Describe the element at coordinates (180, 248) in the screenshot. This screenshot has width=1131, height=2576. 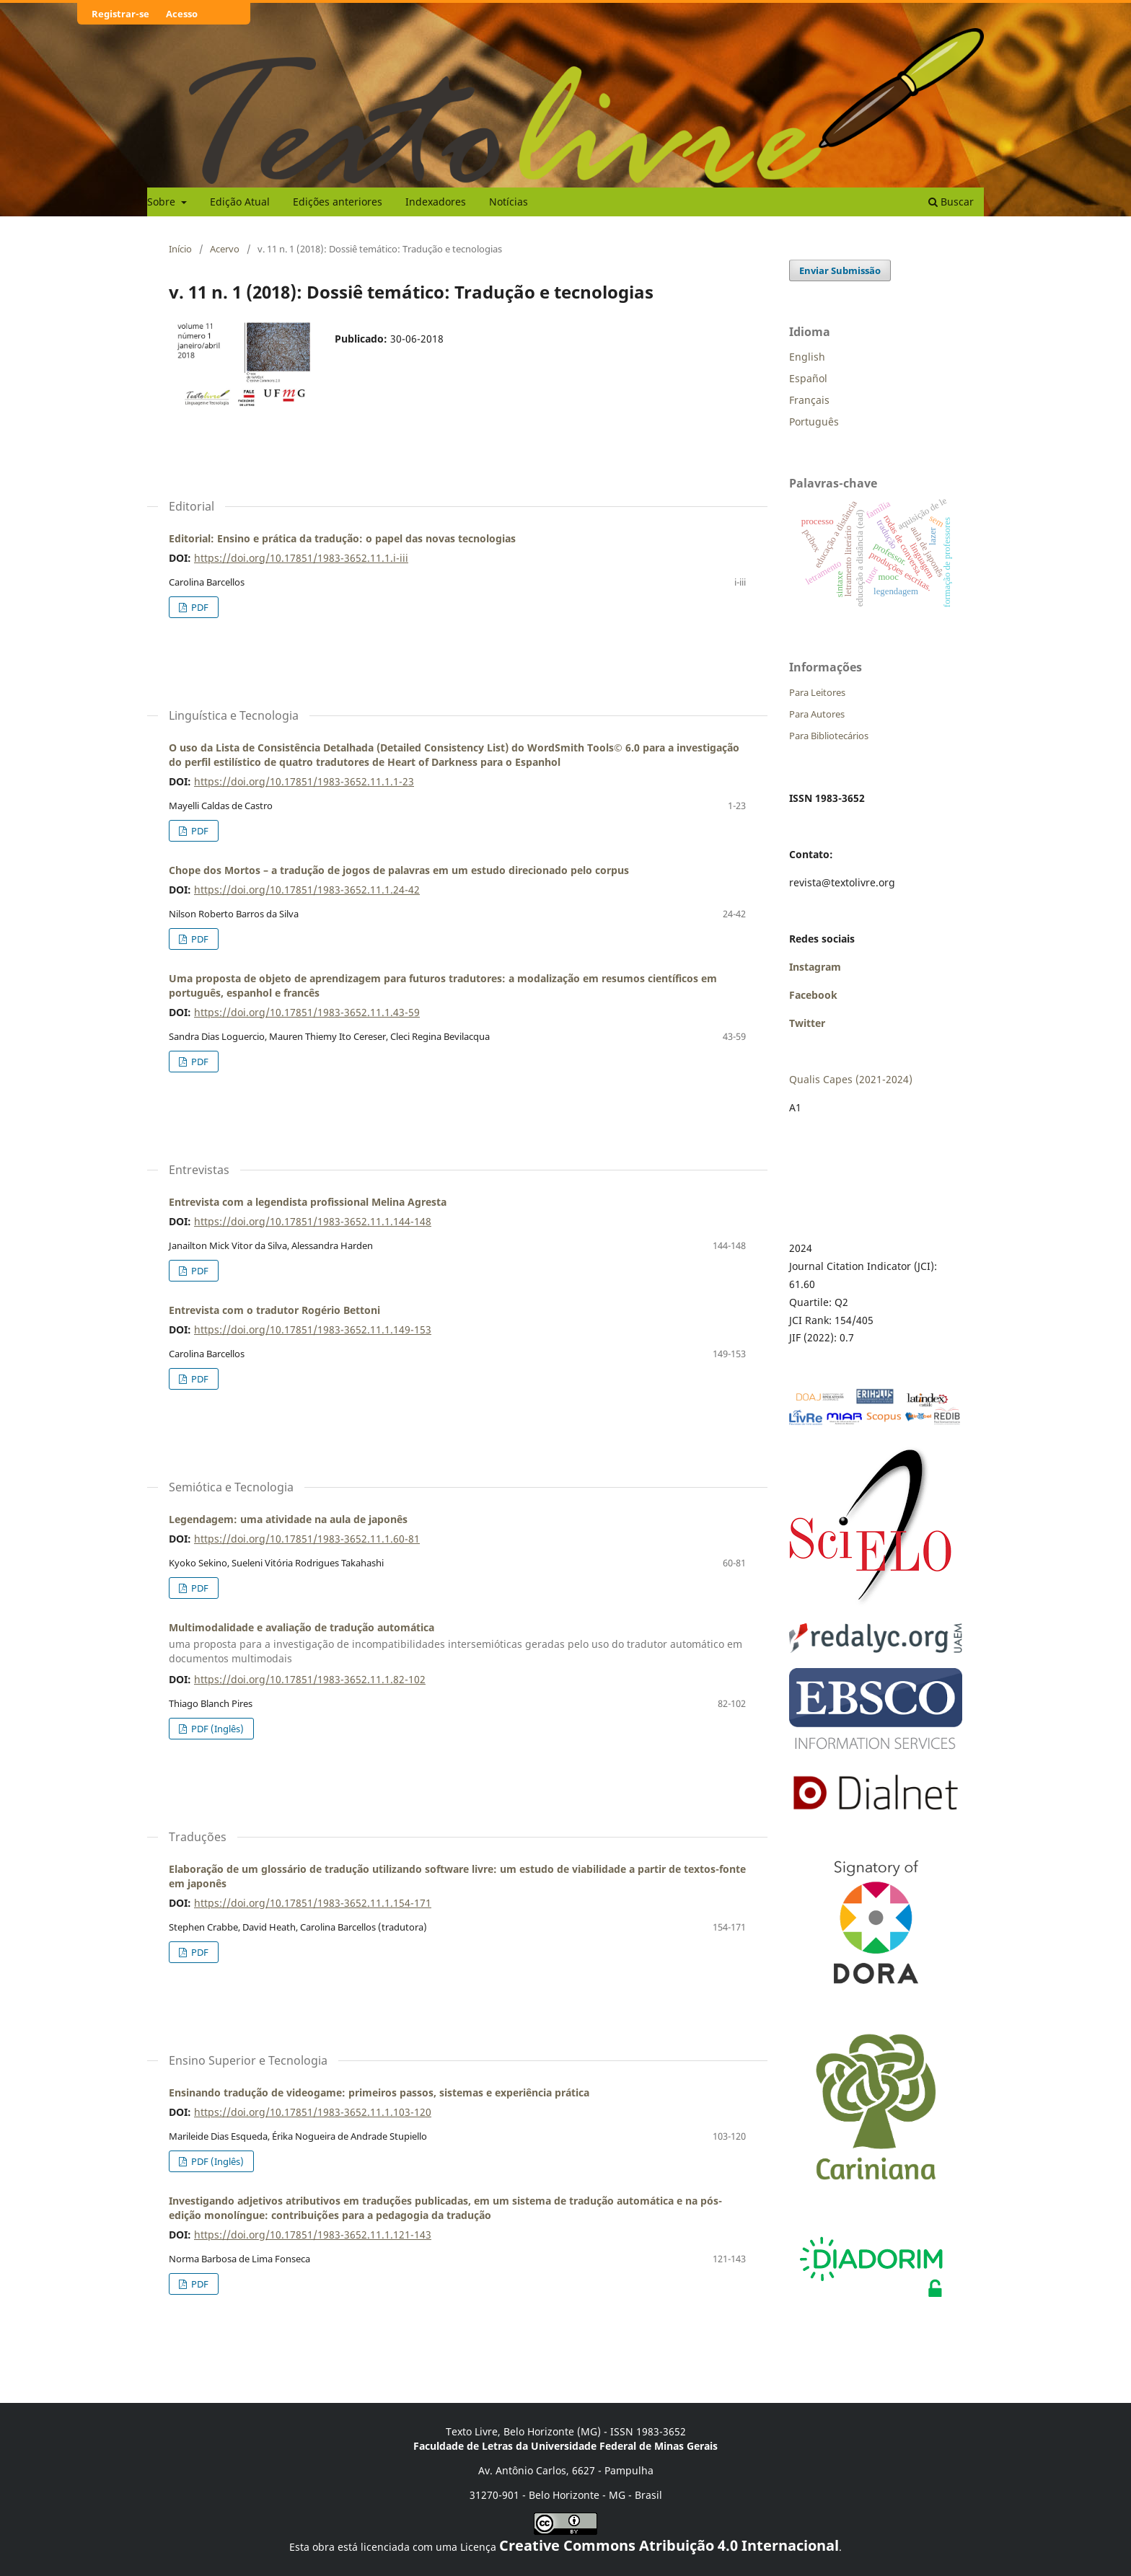
I see `Início` at that location.